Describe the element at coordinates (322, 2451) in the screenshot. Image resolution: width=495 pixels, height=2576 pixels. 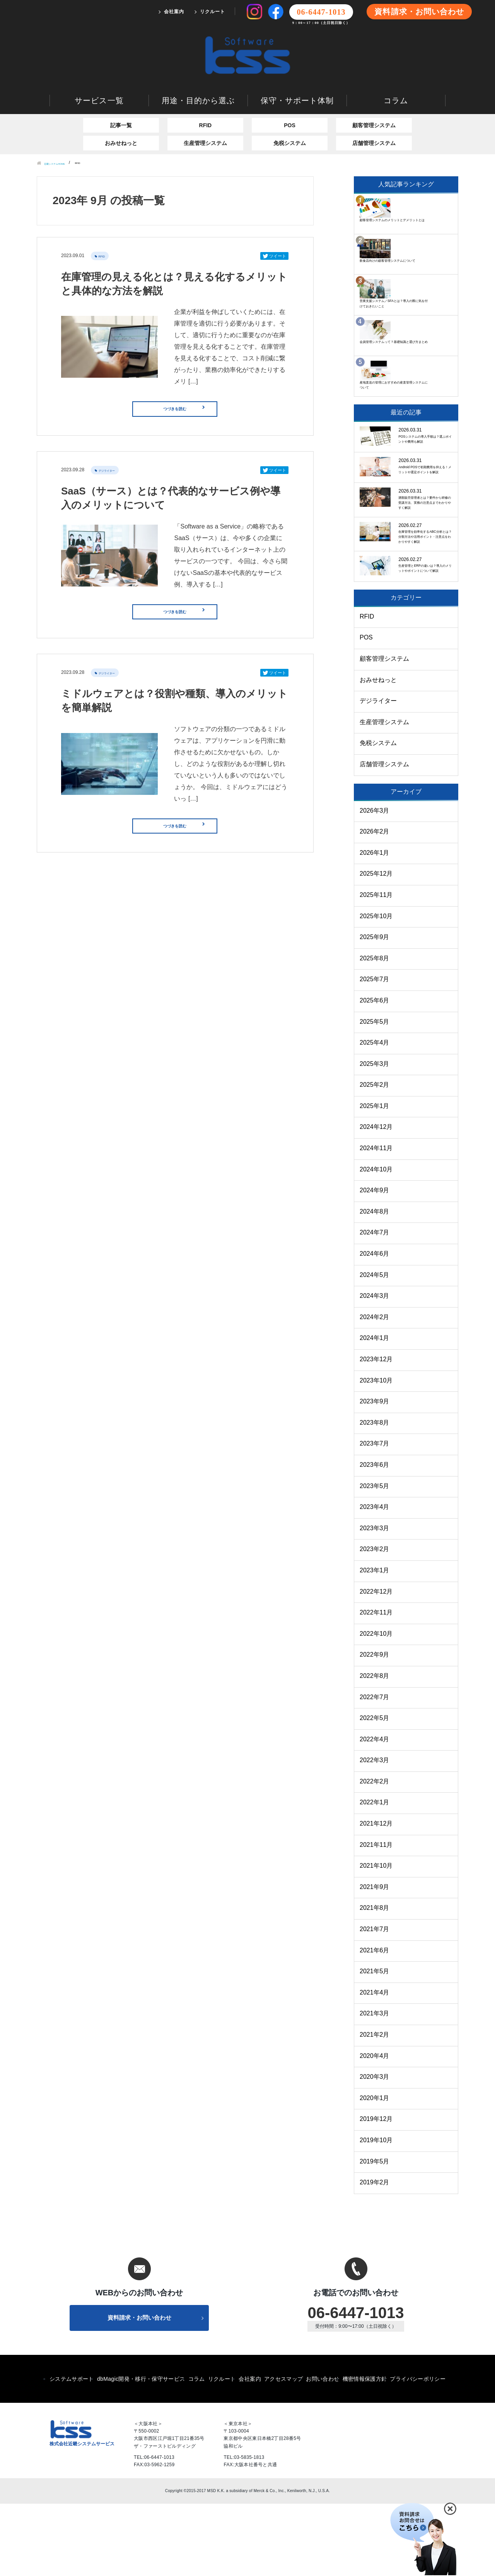
I see `お問い合わせ` at that location.